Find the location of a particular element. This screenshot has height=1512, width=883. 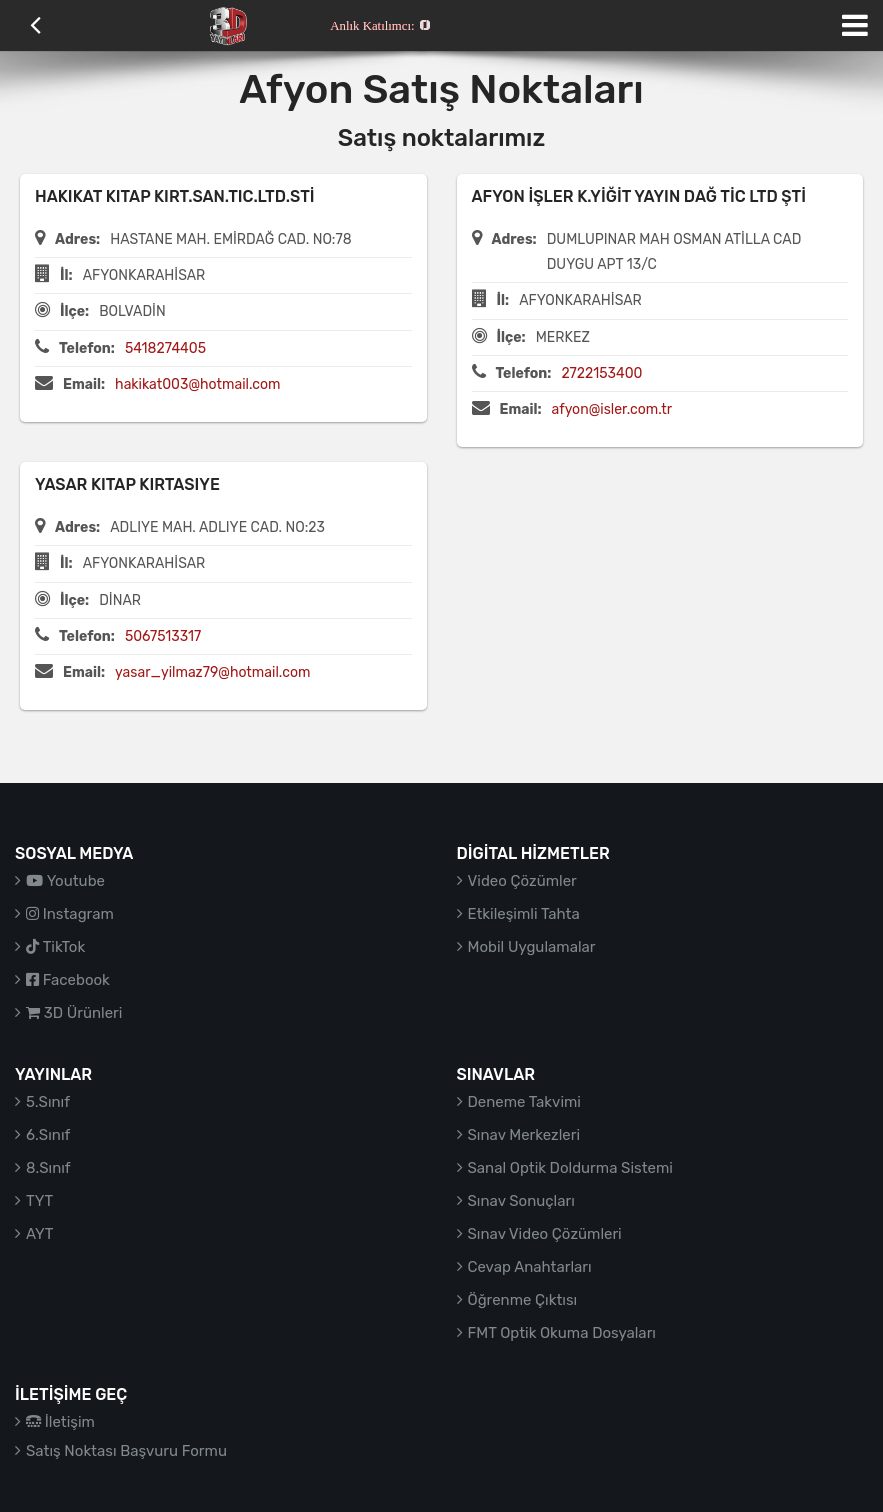

İletişim is located at coordinates (60, 1422).